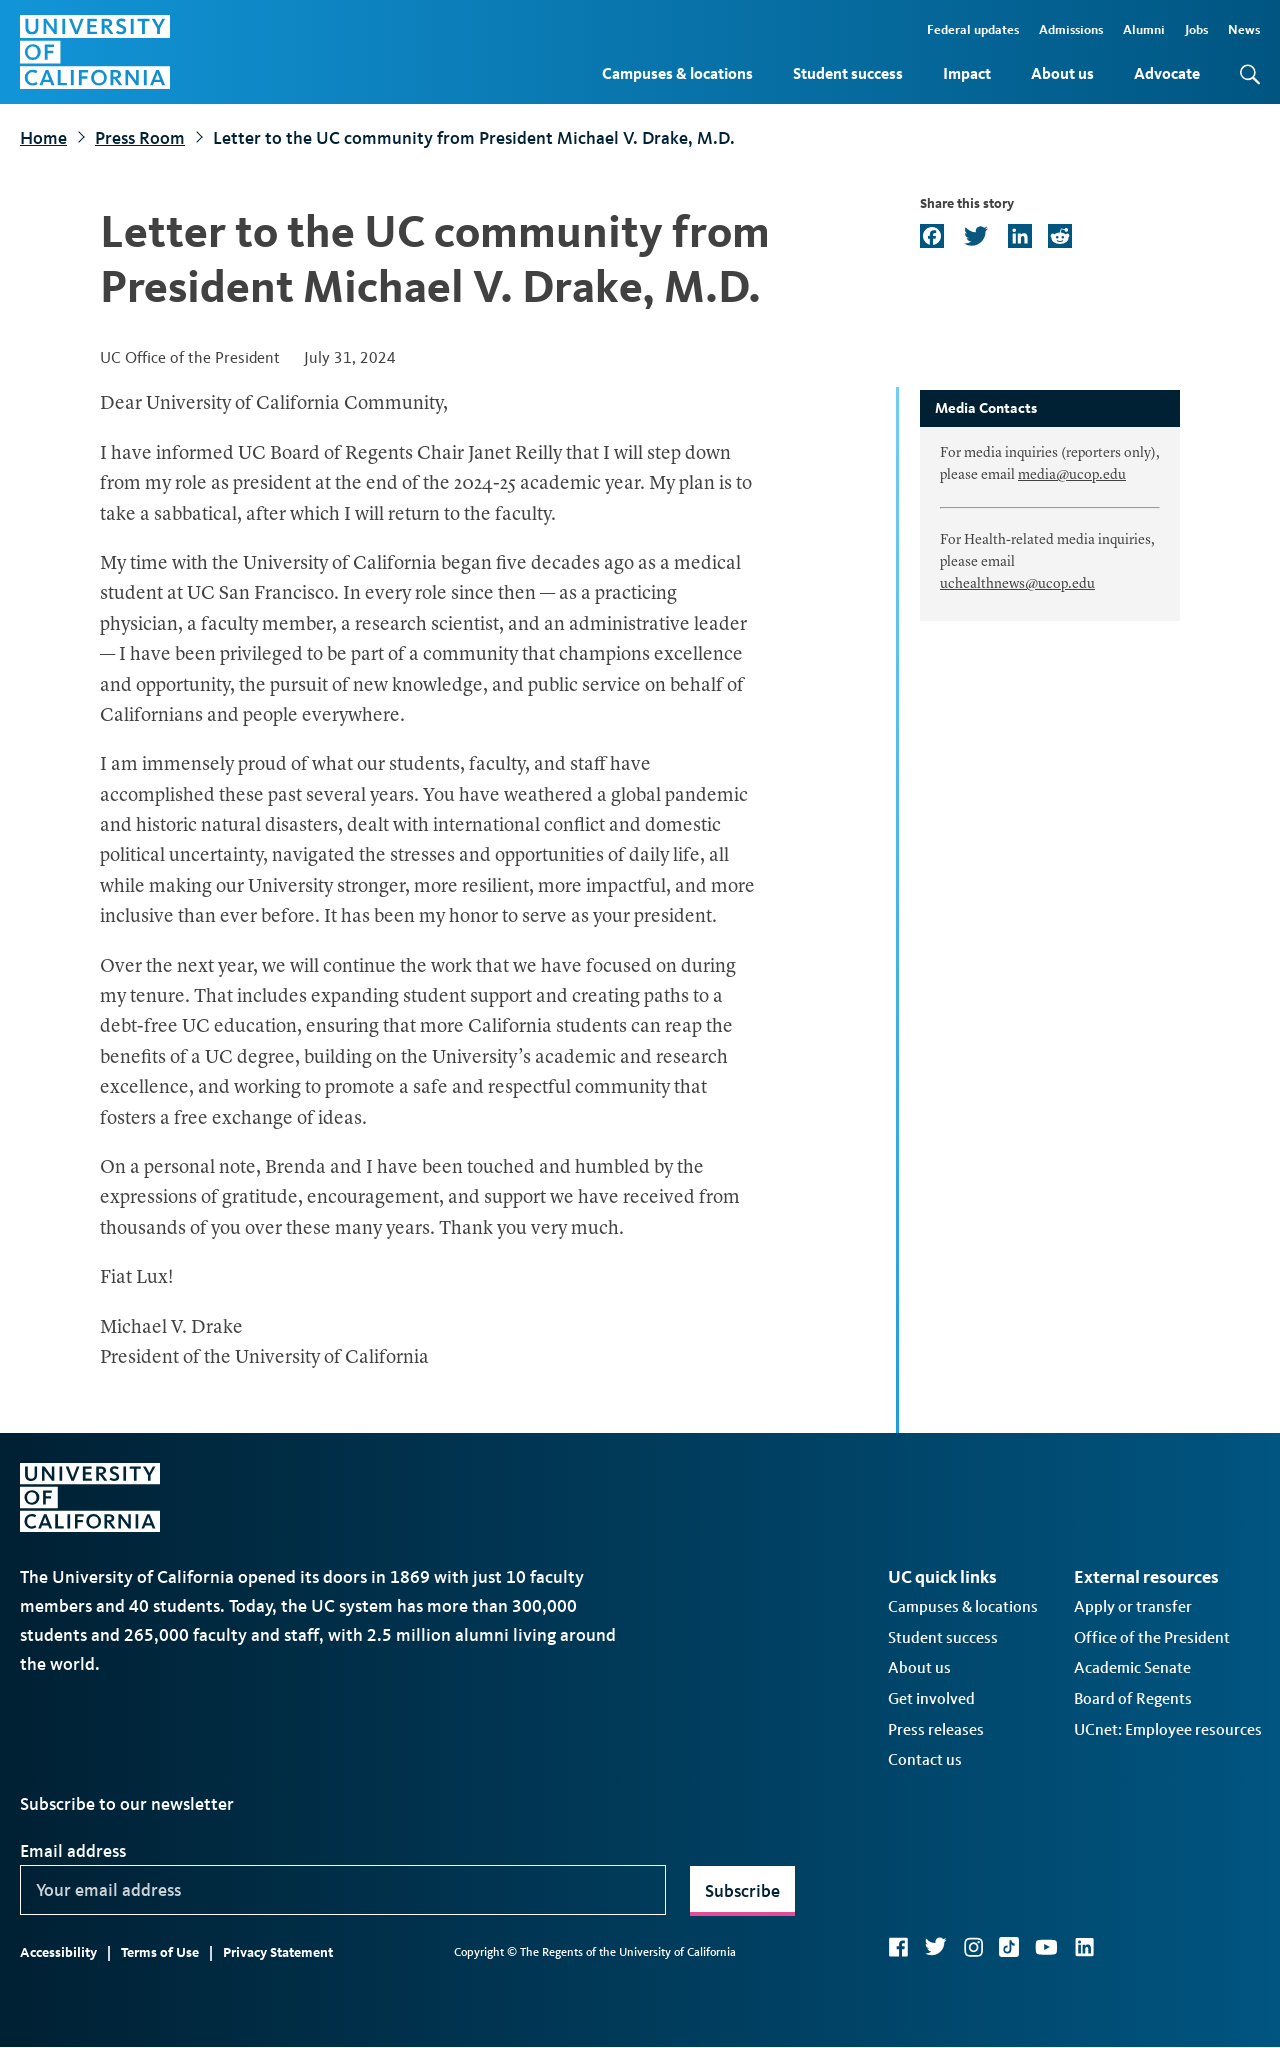 The width and height of the screenshot is (1280, 2048). I want to click on UCnet: Employee resources, so click(1168, 1729).